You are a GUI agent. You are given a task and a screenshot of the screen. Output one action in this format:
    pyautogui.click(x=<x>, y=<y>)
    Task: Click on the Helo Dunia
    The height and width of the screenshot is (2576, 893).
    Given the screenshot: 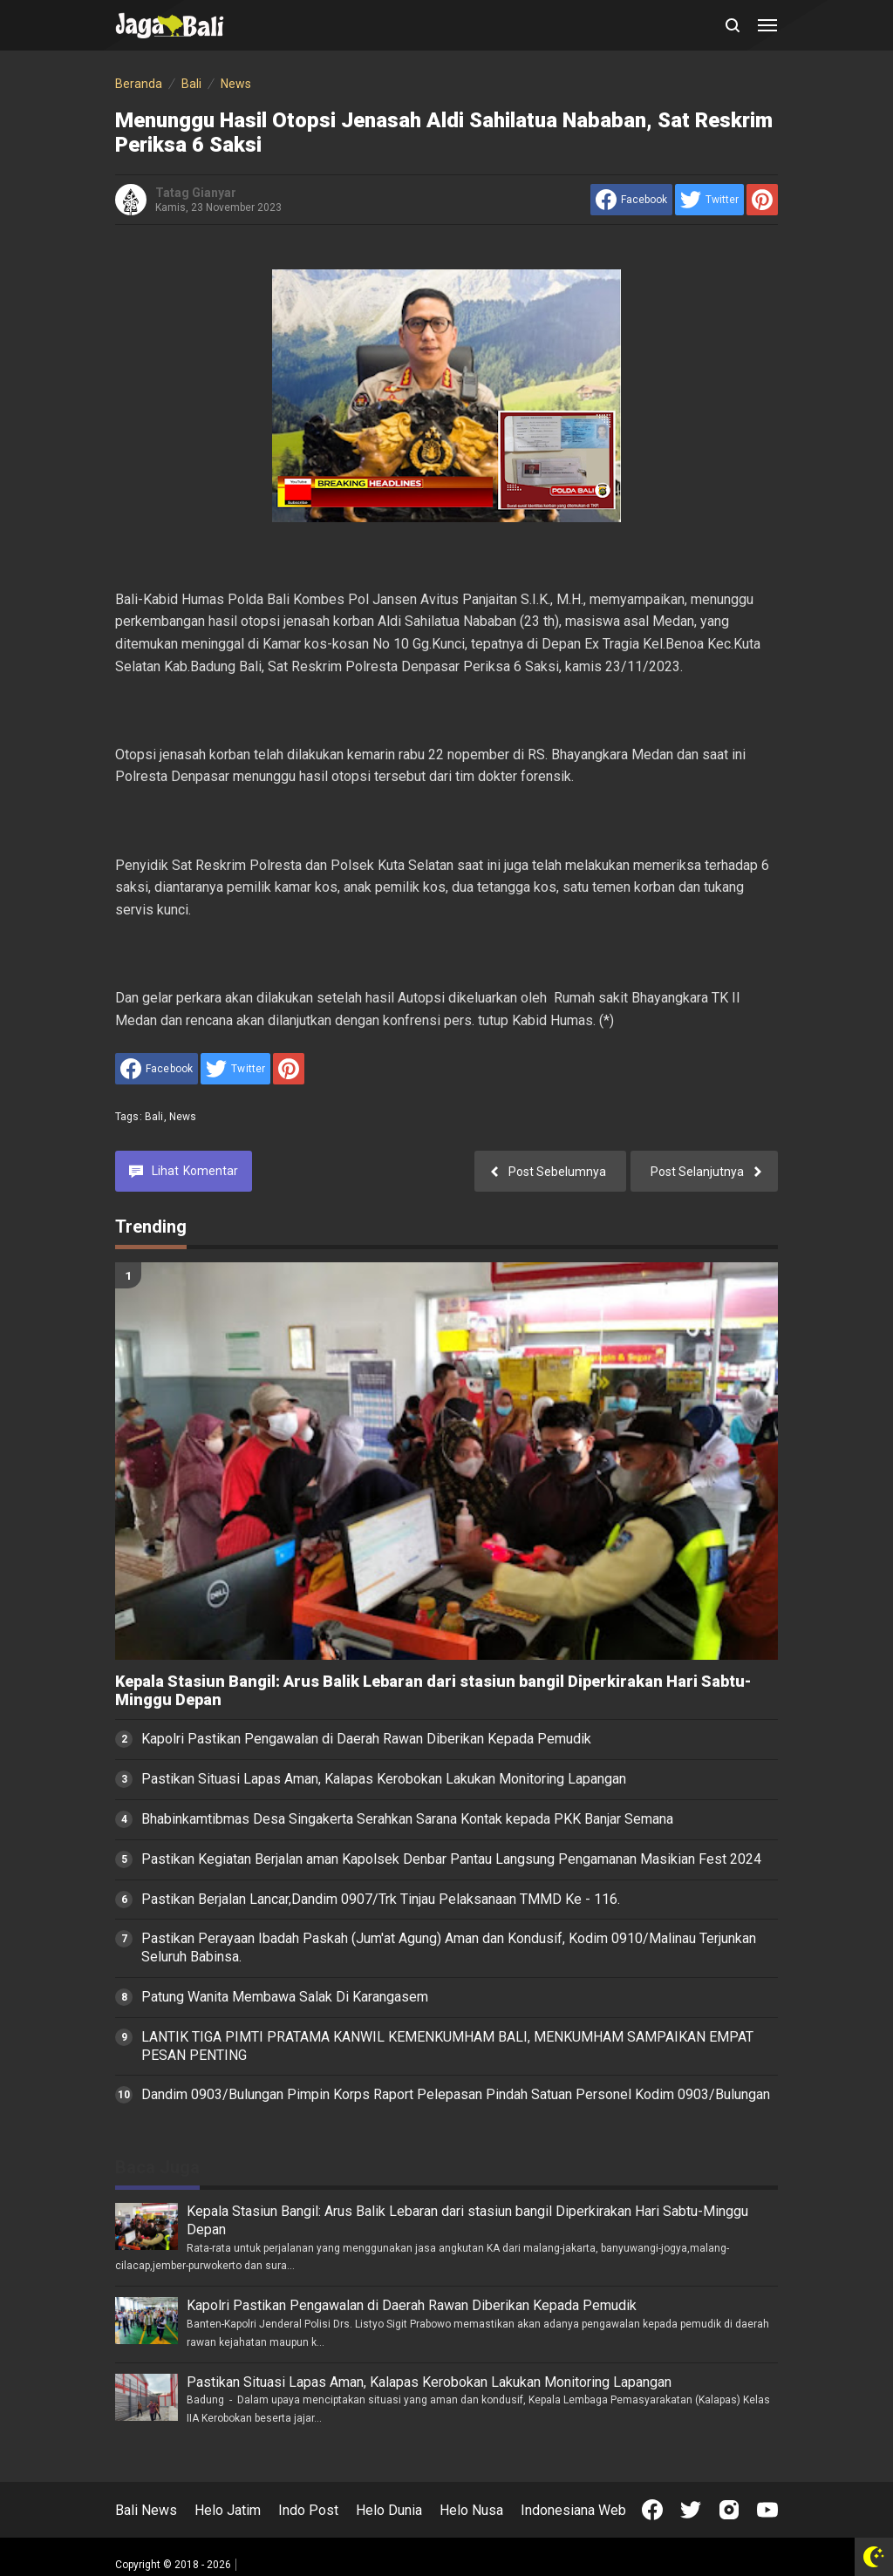 What is the action you would take?
    pyautogui.click(x=389, y=2510)
    